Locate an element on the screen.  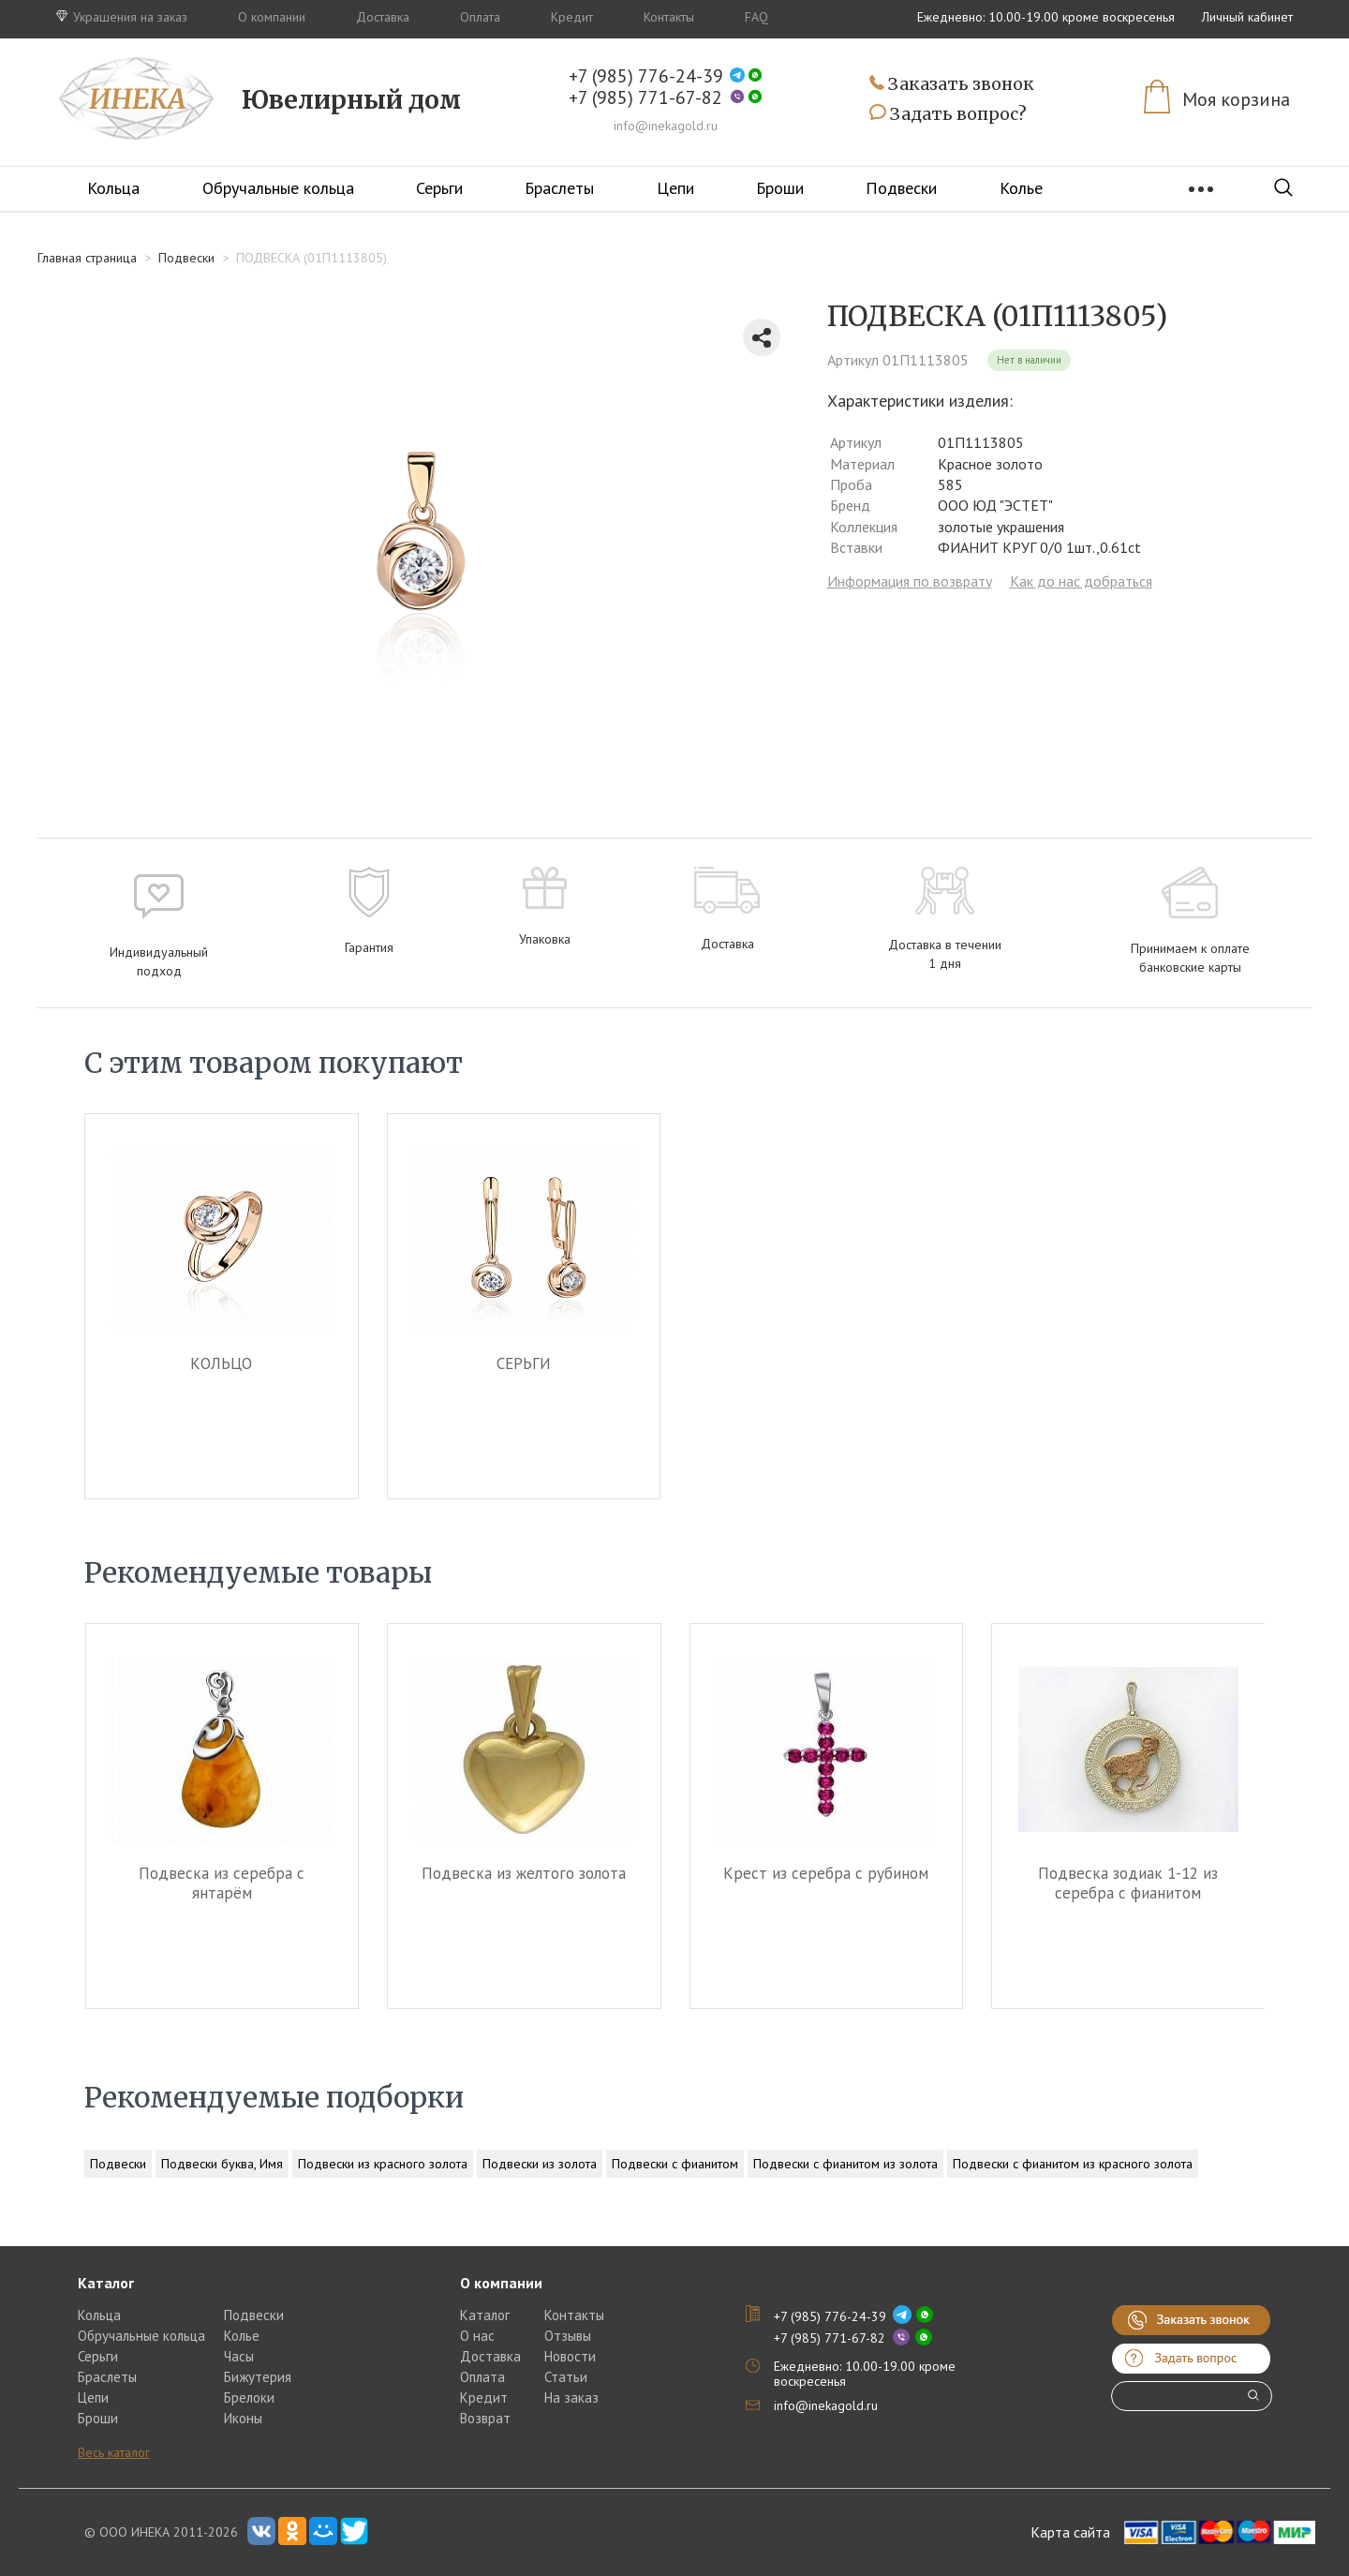
+7 (985) 771-67-82 is located at coordinates (645, 98).